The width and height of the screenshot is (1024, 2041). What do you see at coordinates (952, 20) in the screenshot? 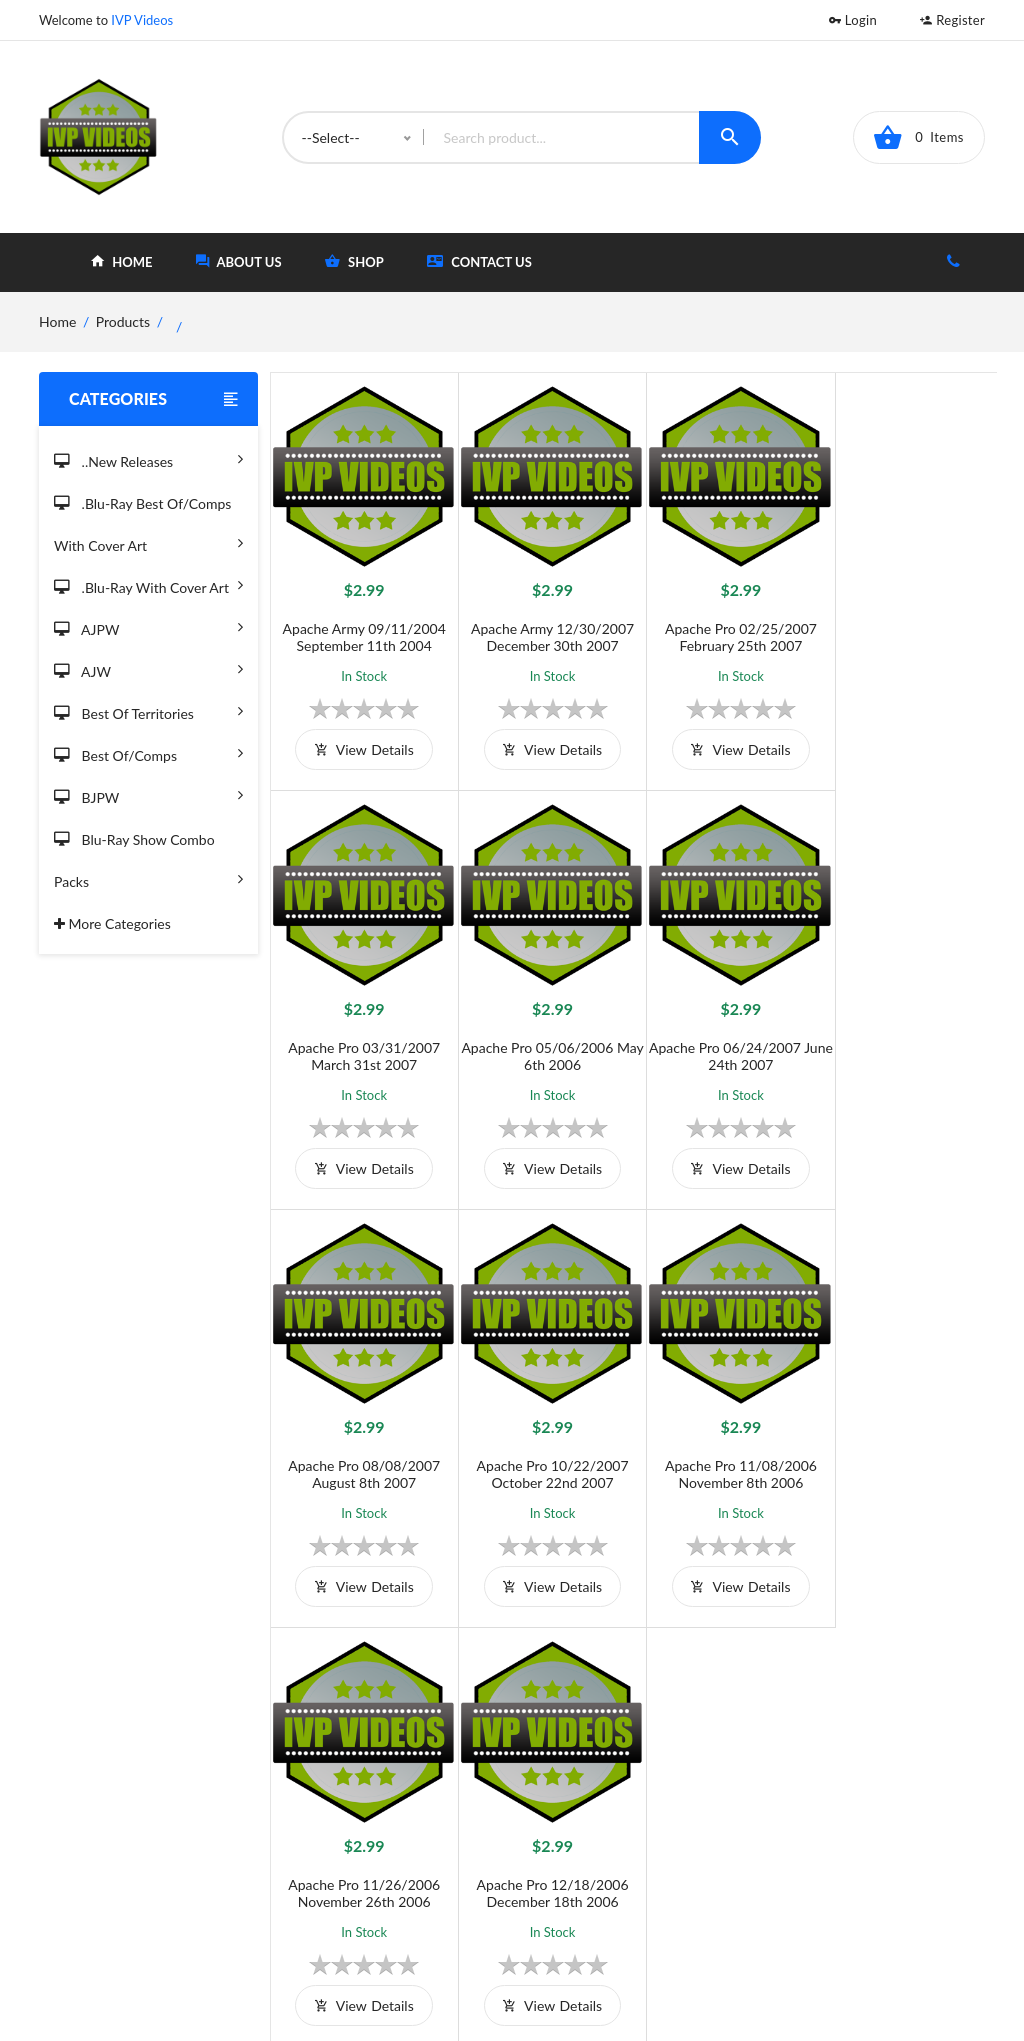
I see `Register` at bounding box center [952, 20].